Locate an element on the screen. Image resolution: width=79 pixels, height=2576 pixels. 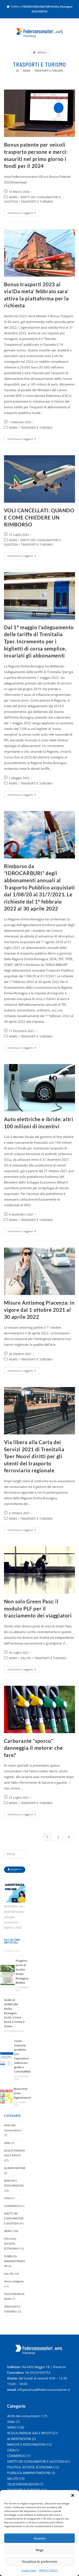
PUBBLICA AMMINISTRAZIONE is located at coordinates (14, 2261).